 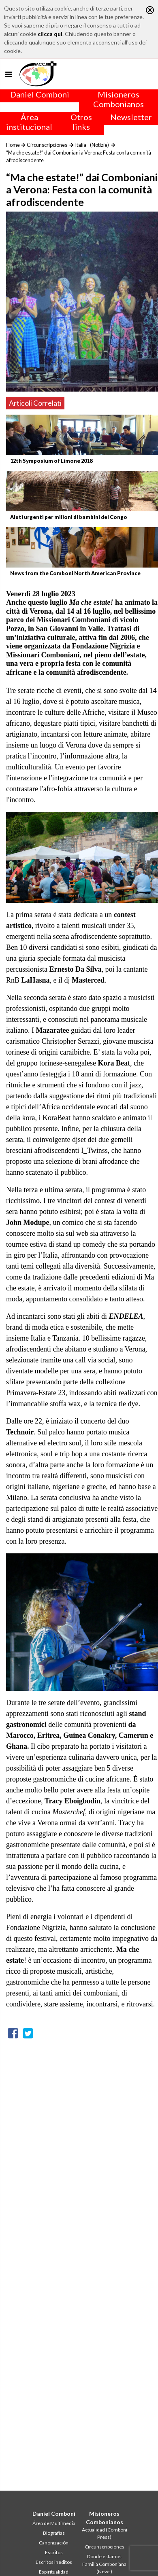 What do you see at coordinates (104, 2533) in the screenshot?
I see `Actualidad (Comboni Press)` at bounding box center [104, 2533].